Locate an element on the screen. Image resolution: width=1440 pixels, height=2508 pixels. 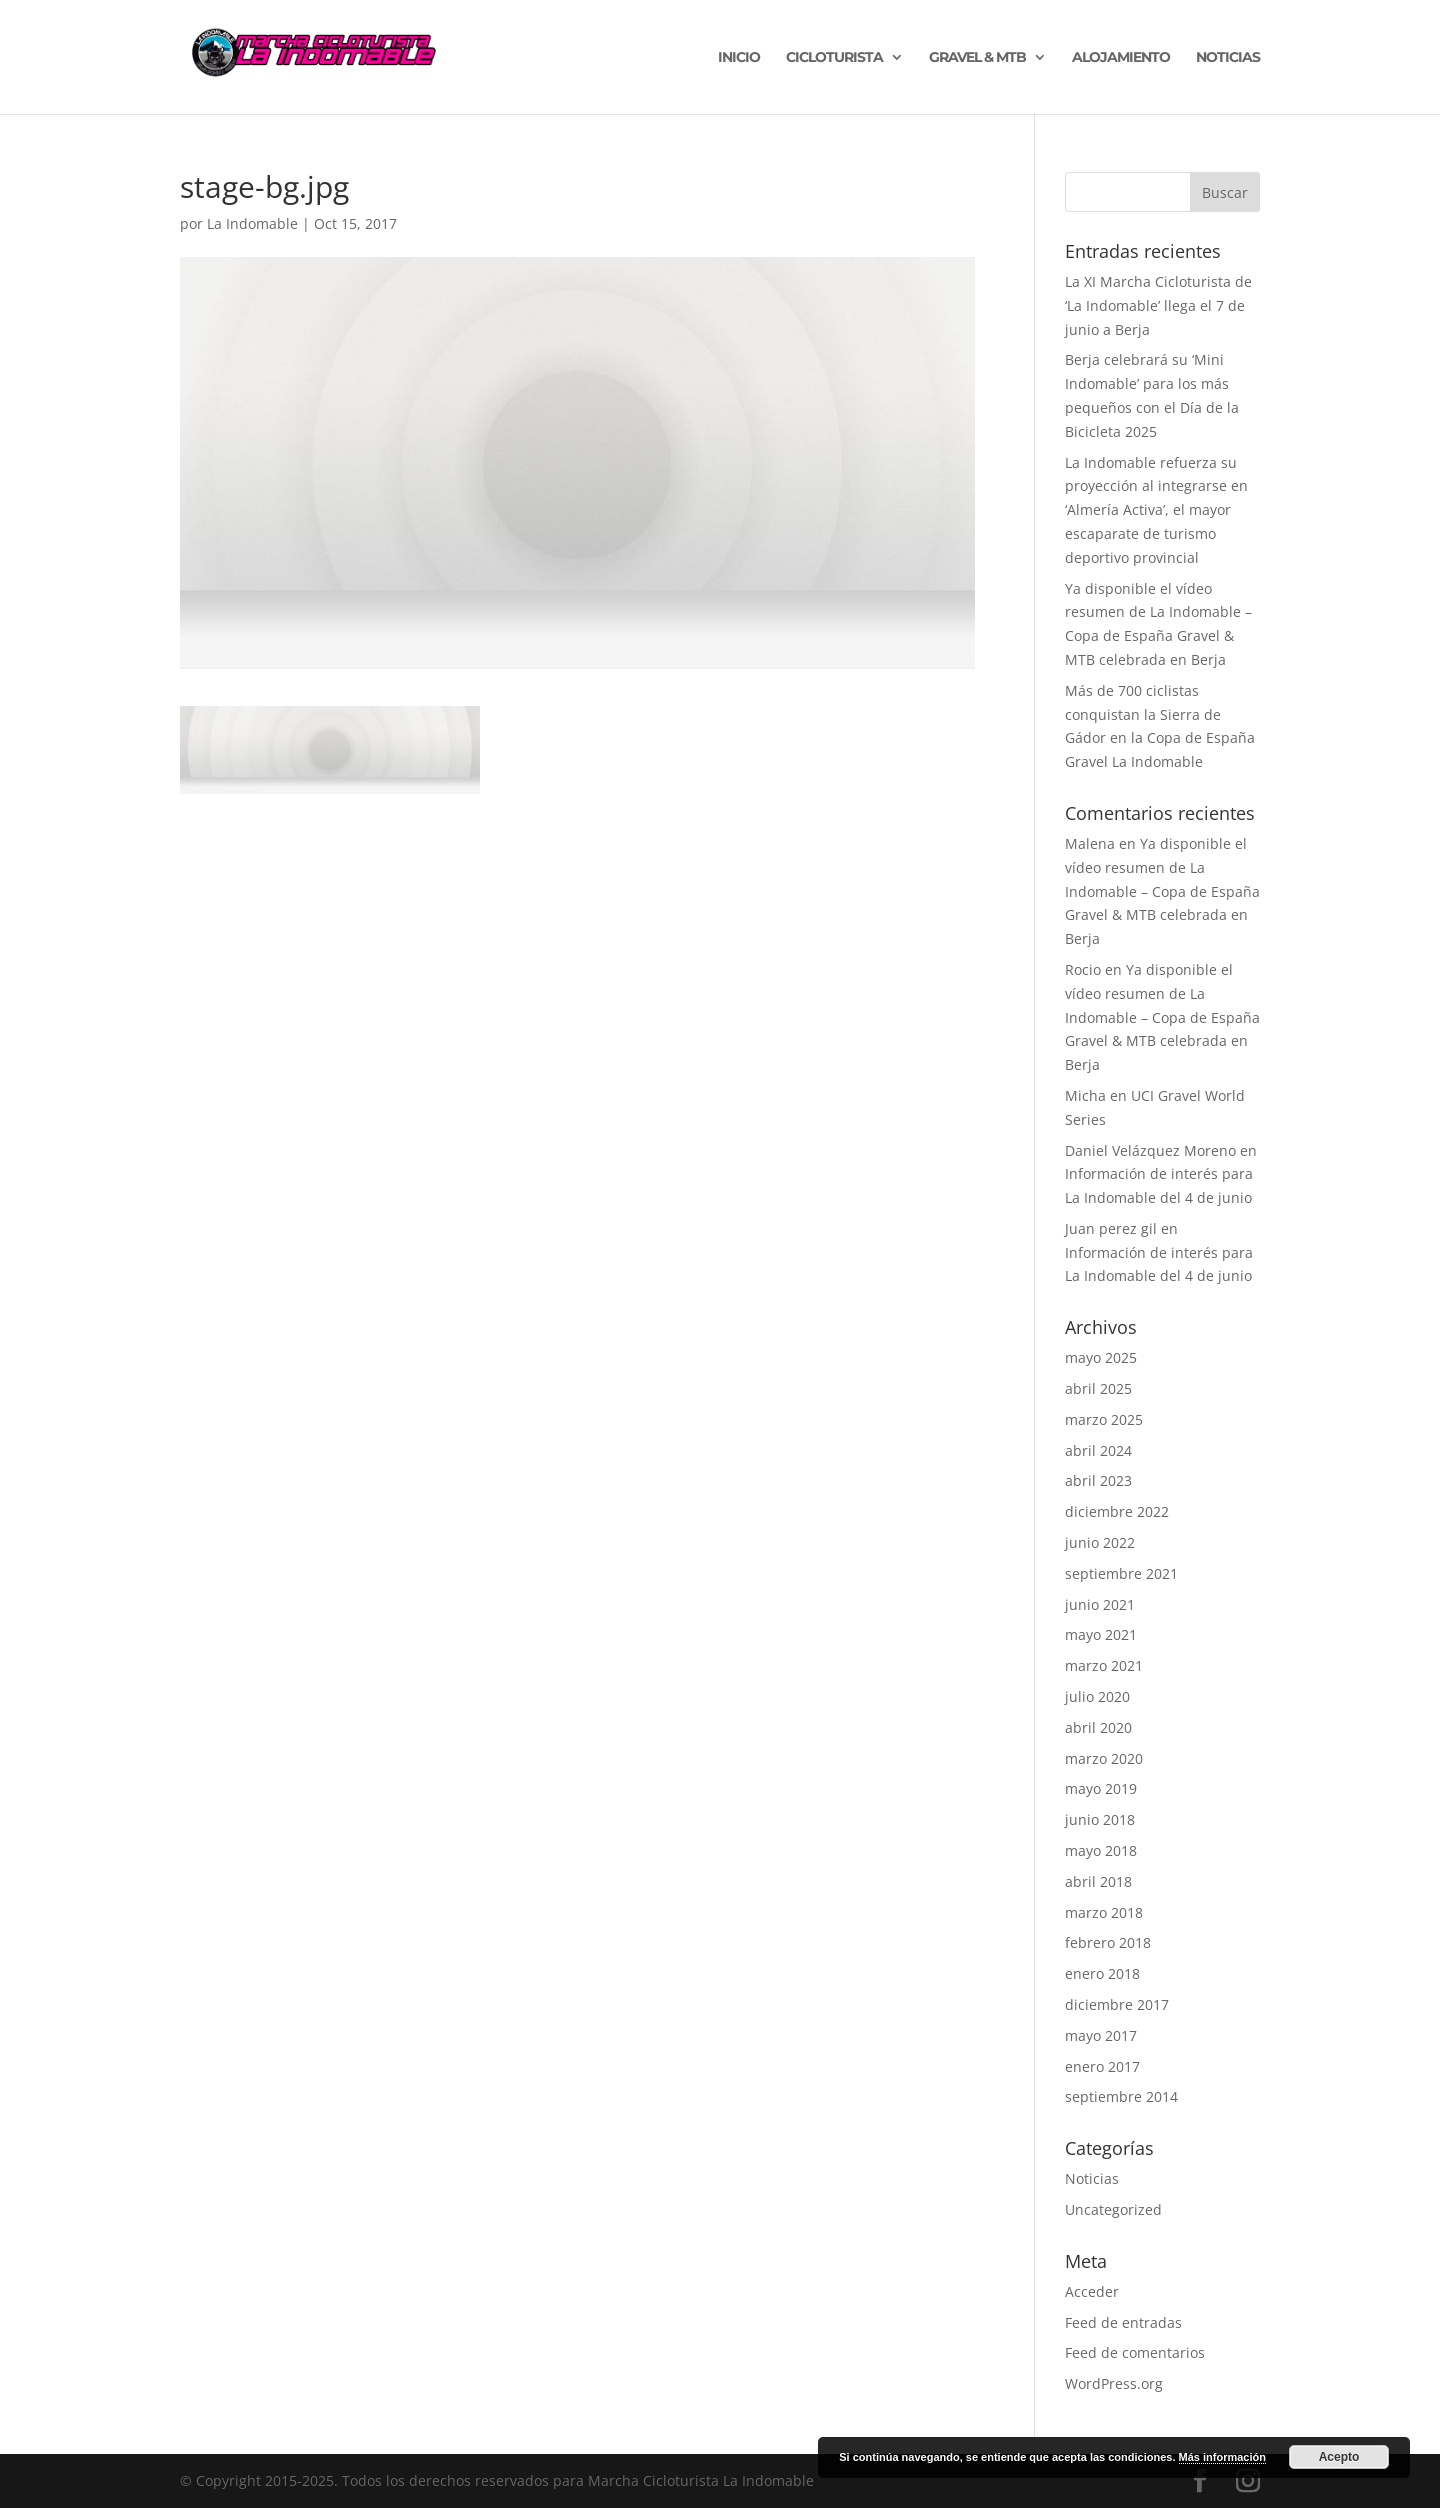
ALOJAMIENTO is located at coordinates (1121, 58).